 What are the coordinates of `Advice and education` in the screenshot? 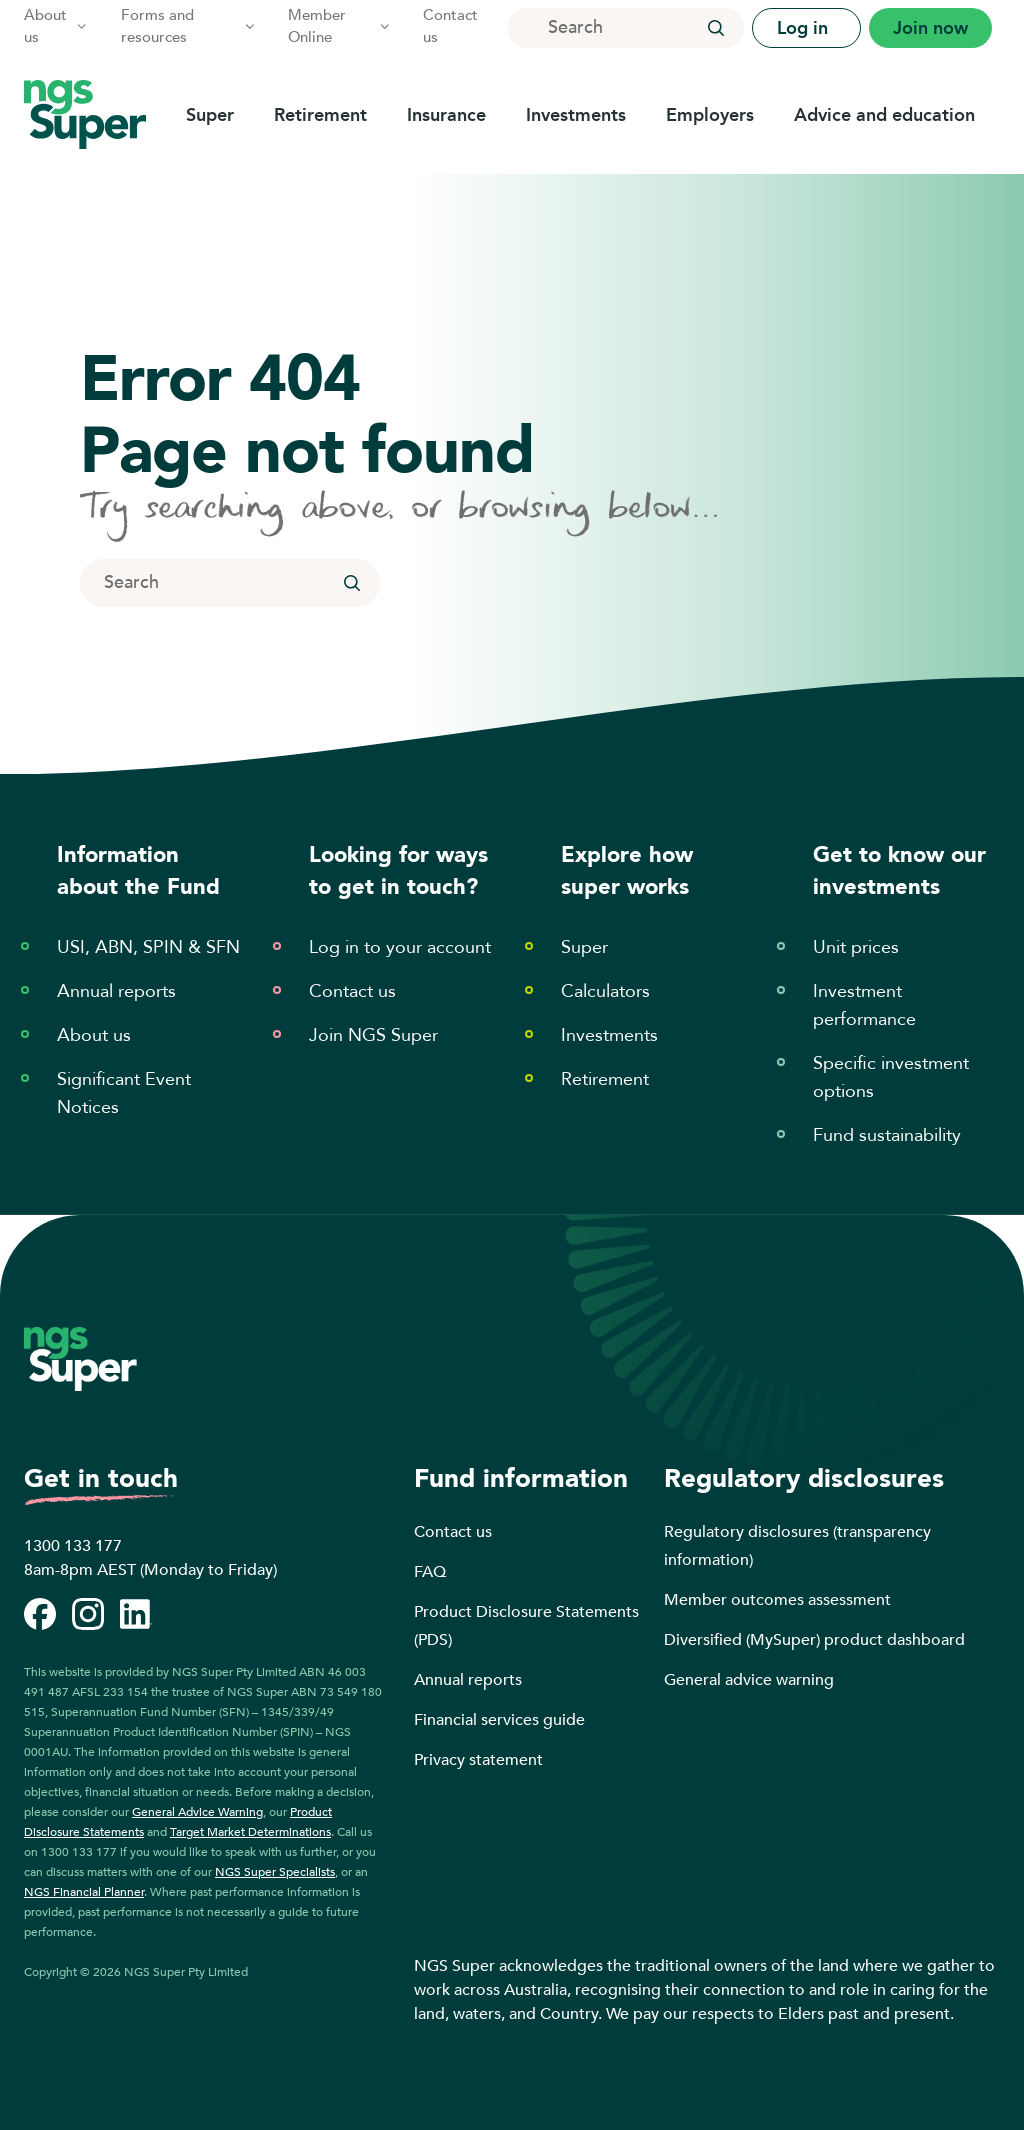 It's located at (884, 115).